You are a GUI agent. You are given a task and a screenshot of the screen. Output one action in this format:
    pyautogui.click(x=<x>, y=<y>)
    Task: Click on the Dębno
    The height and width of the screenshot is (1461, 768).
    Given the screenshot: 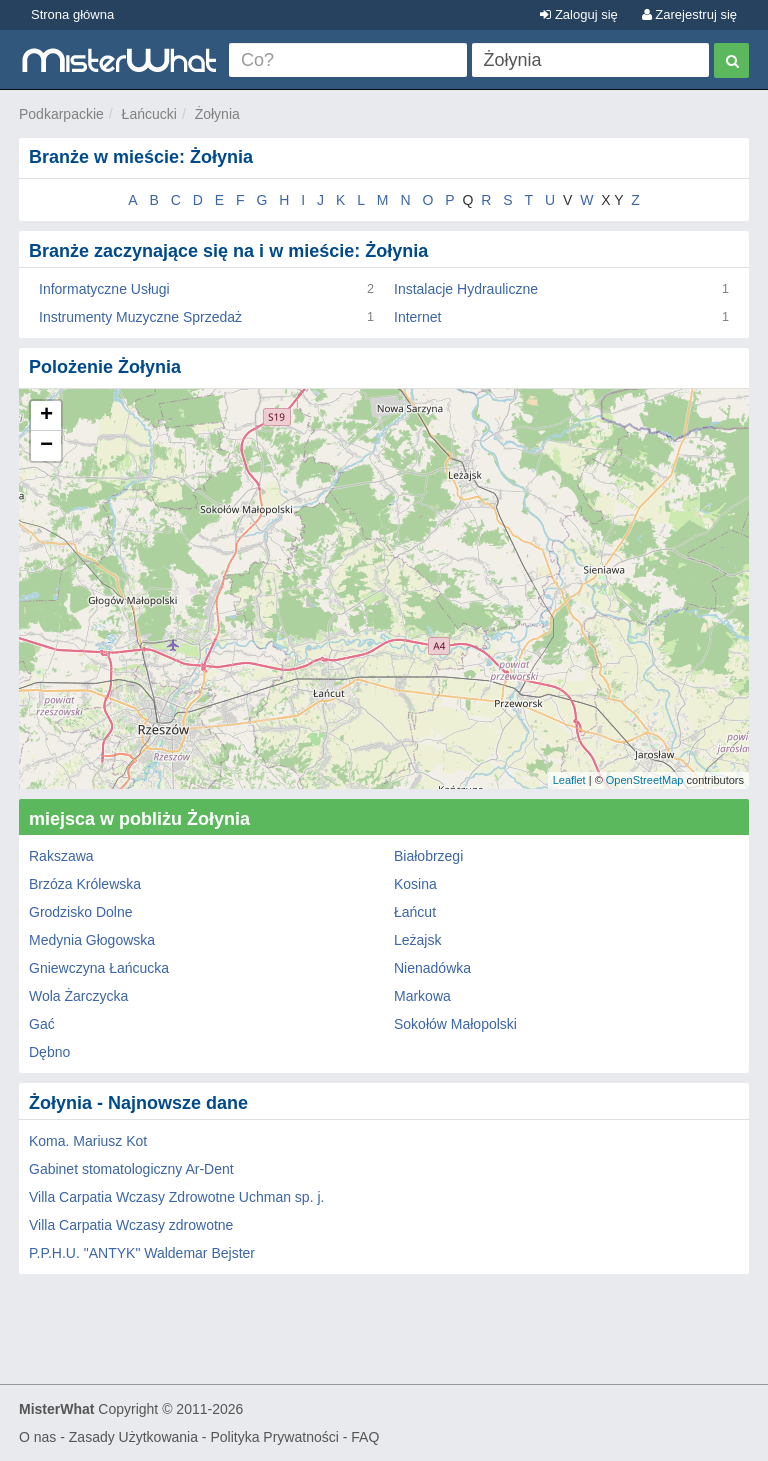 What is the action you would take?
    pyautogui.click(x=49, y=1052)
    